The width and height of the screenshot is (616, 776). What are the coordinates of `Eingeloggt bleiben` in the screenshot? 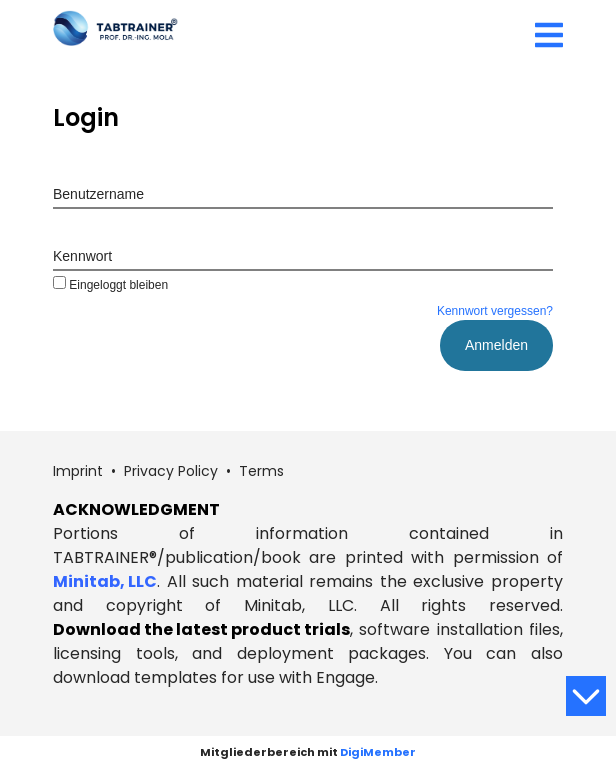 It's located at (110, 285).